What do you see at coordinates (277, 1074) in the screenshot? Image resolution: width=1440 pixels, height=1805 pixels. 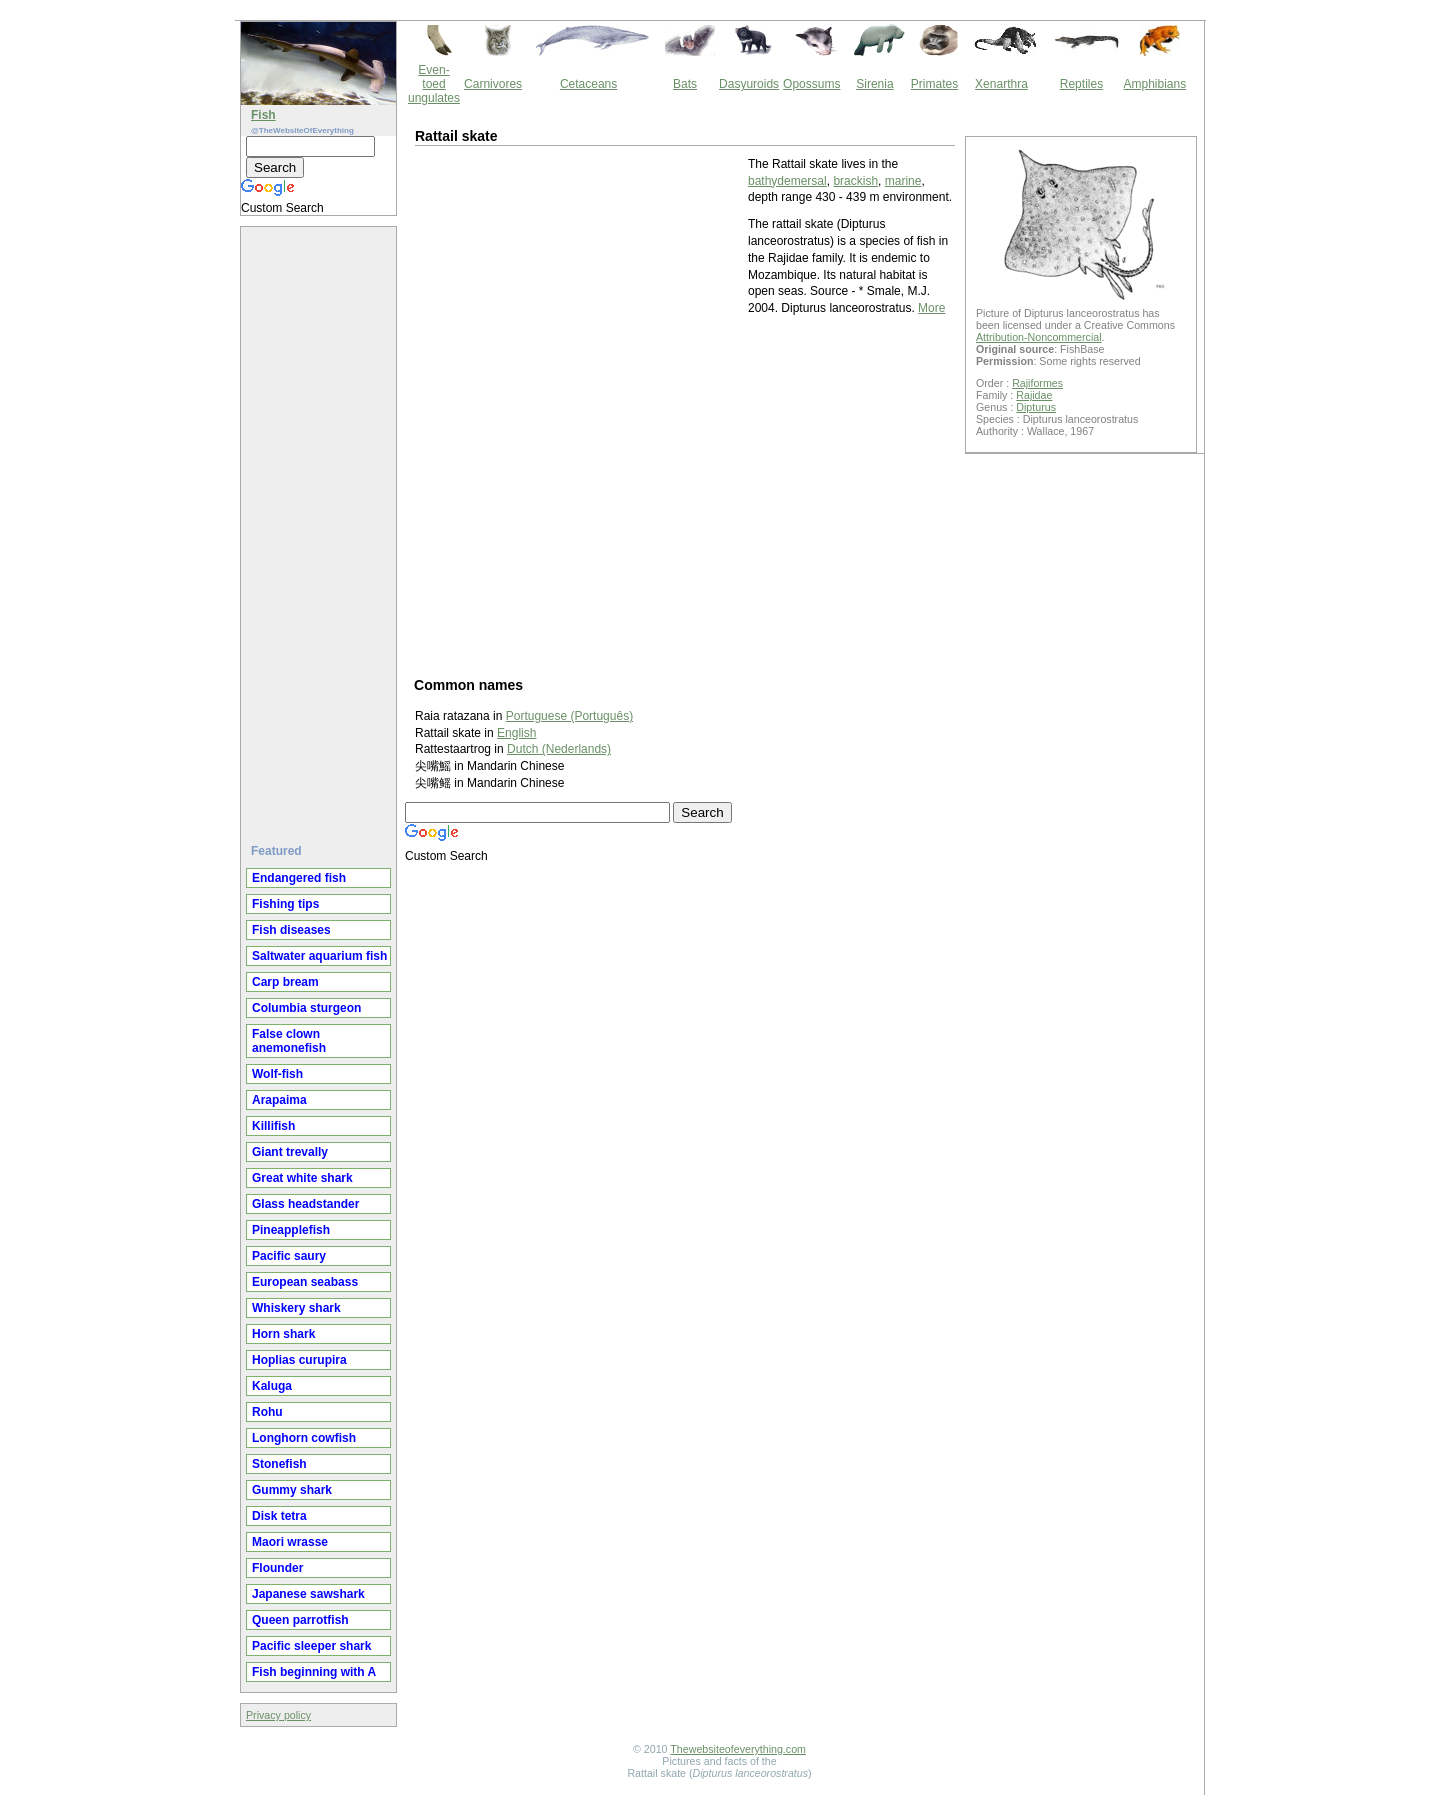 I see `Wolf-fish` at bounding box center [277, 1074].